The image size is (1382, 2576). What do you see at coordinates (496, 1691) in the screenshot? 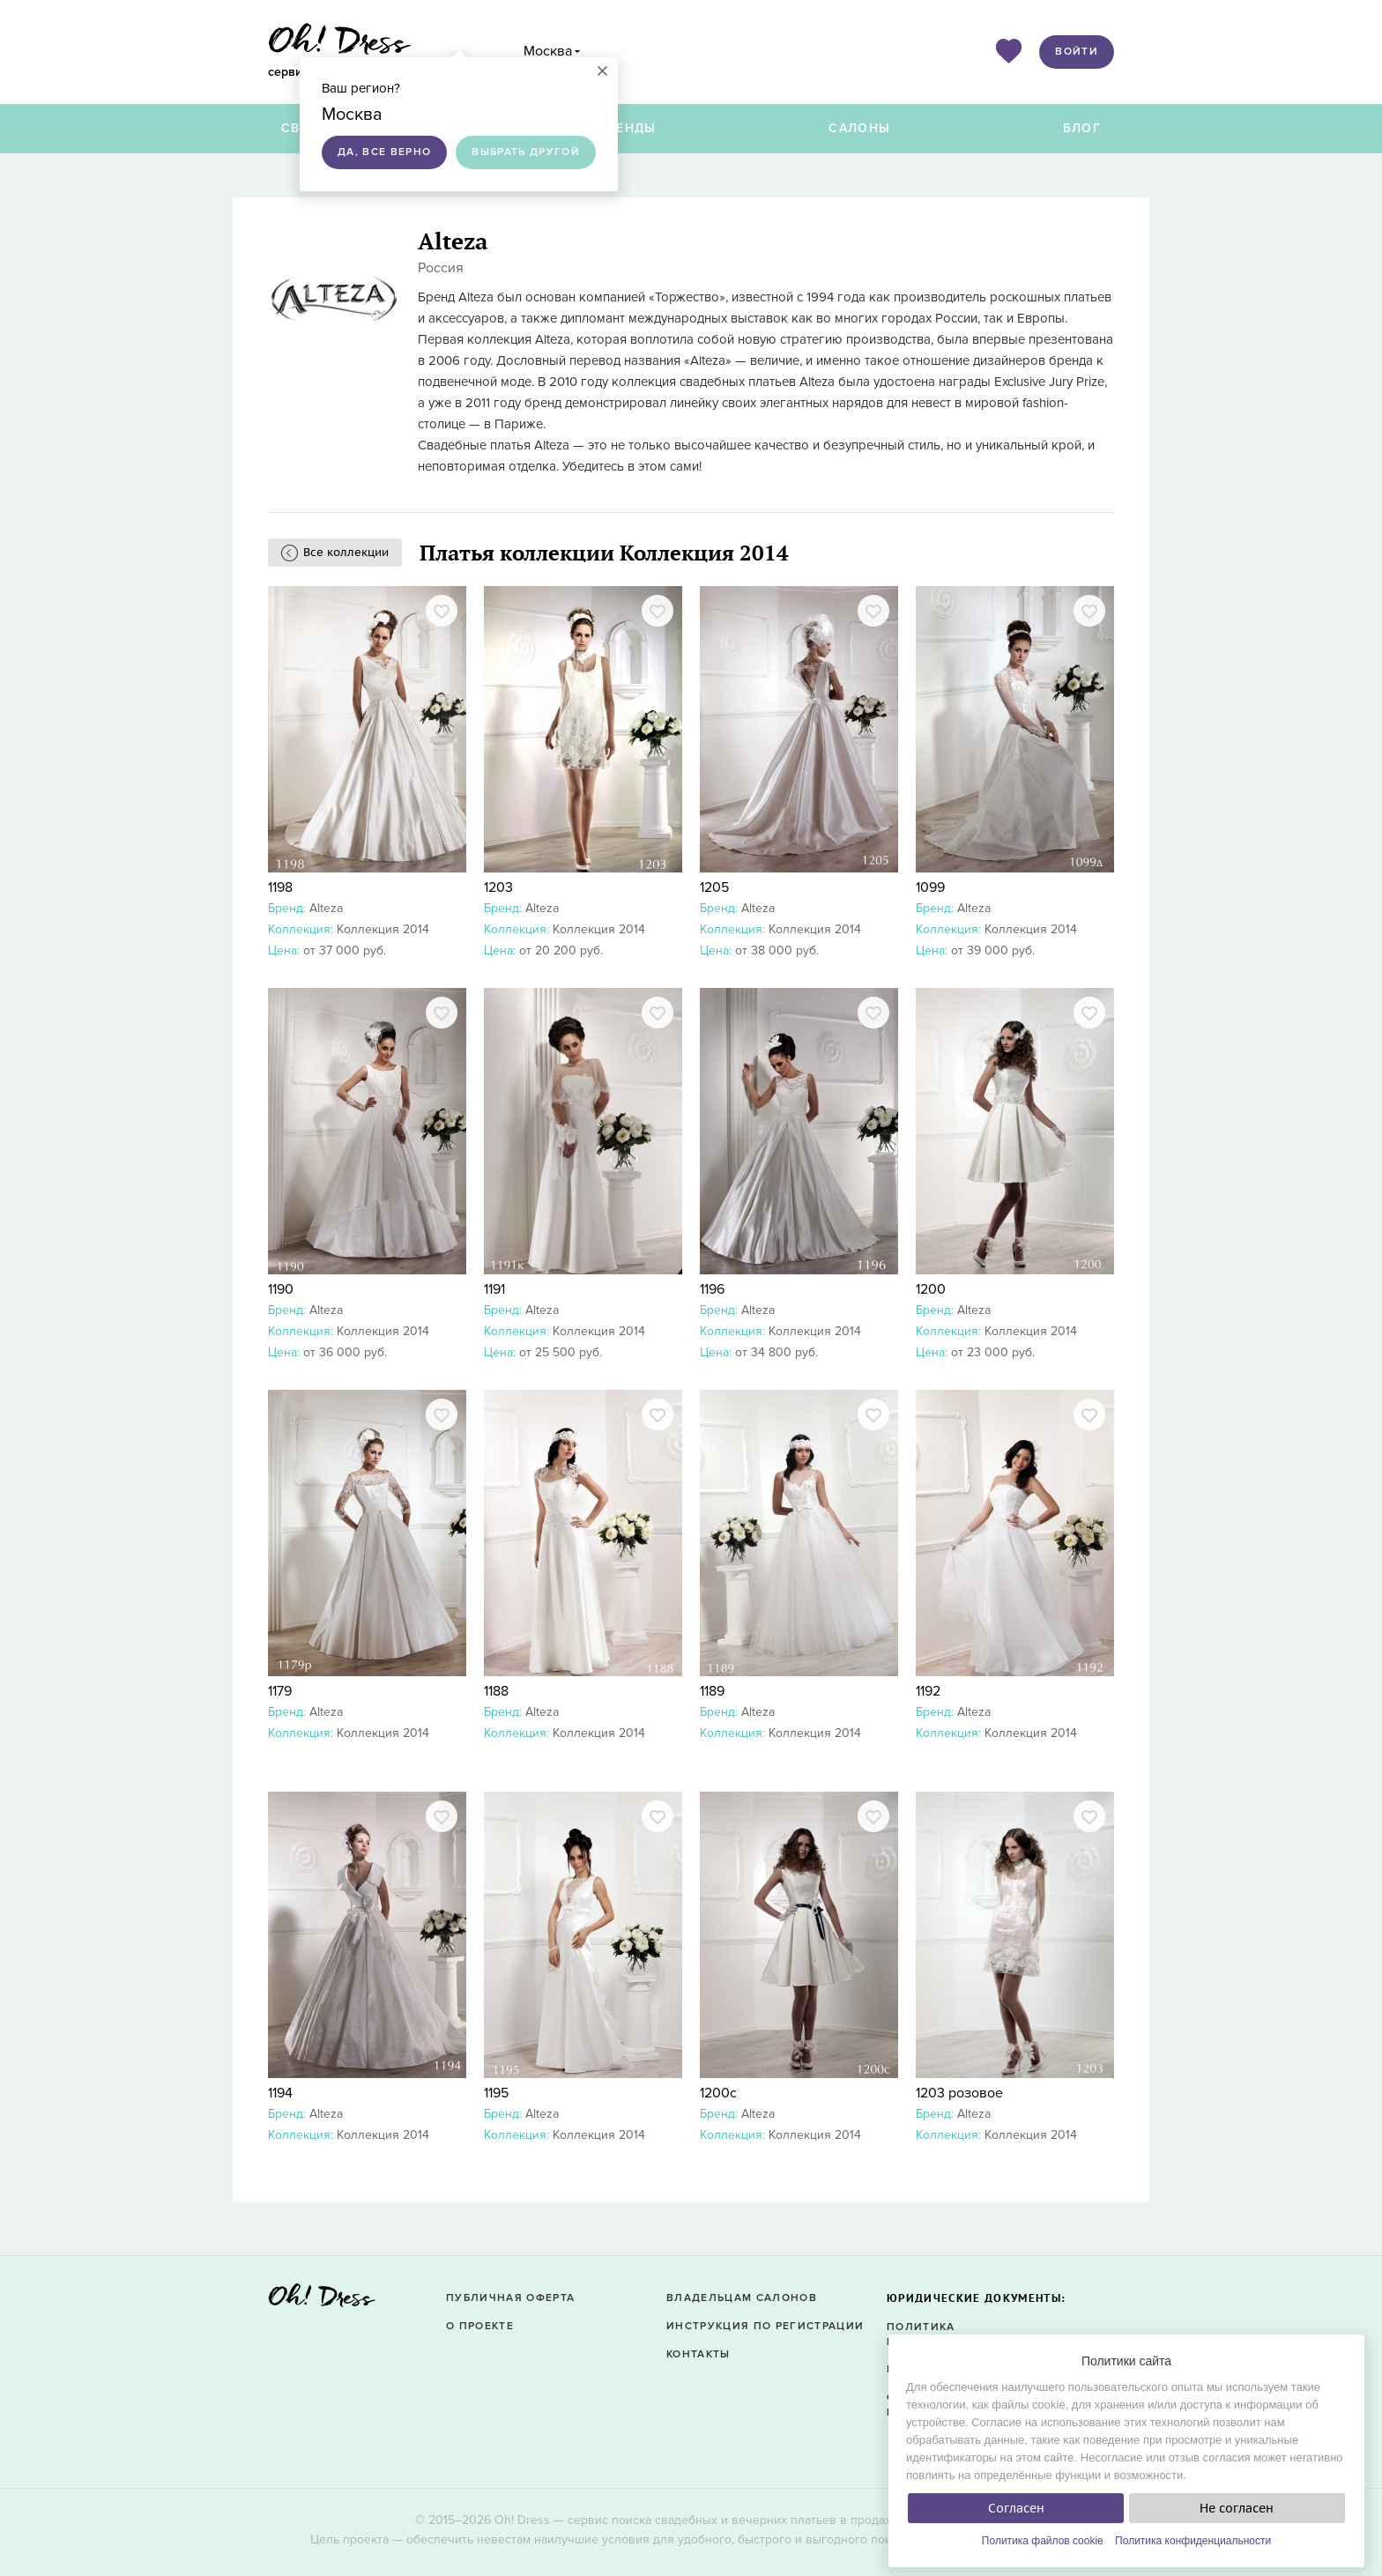
I see `1188` at bounding box center [496, 1691].